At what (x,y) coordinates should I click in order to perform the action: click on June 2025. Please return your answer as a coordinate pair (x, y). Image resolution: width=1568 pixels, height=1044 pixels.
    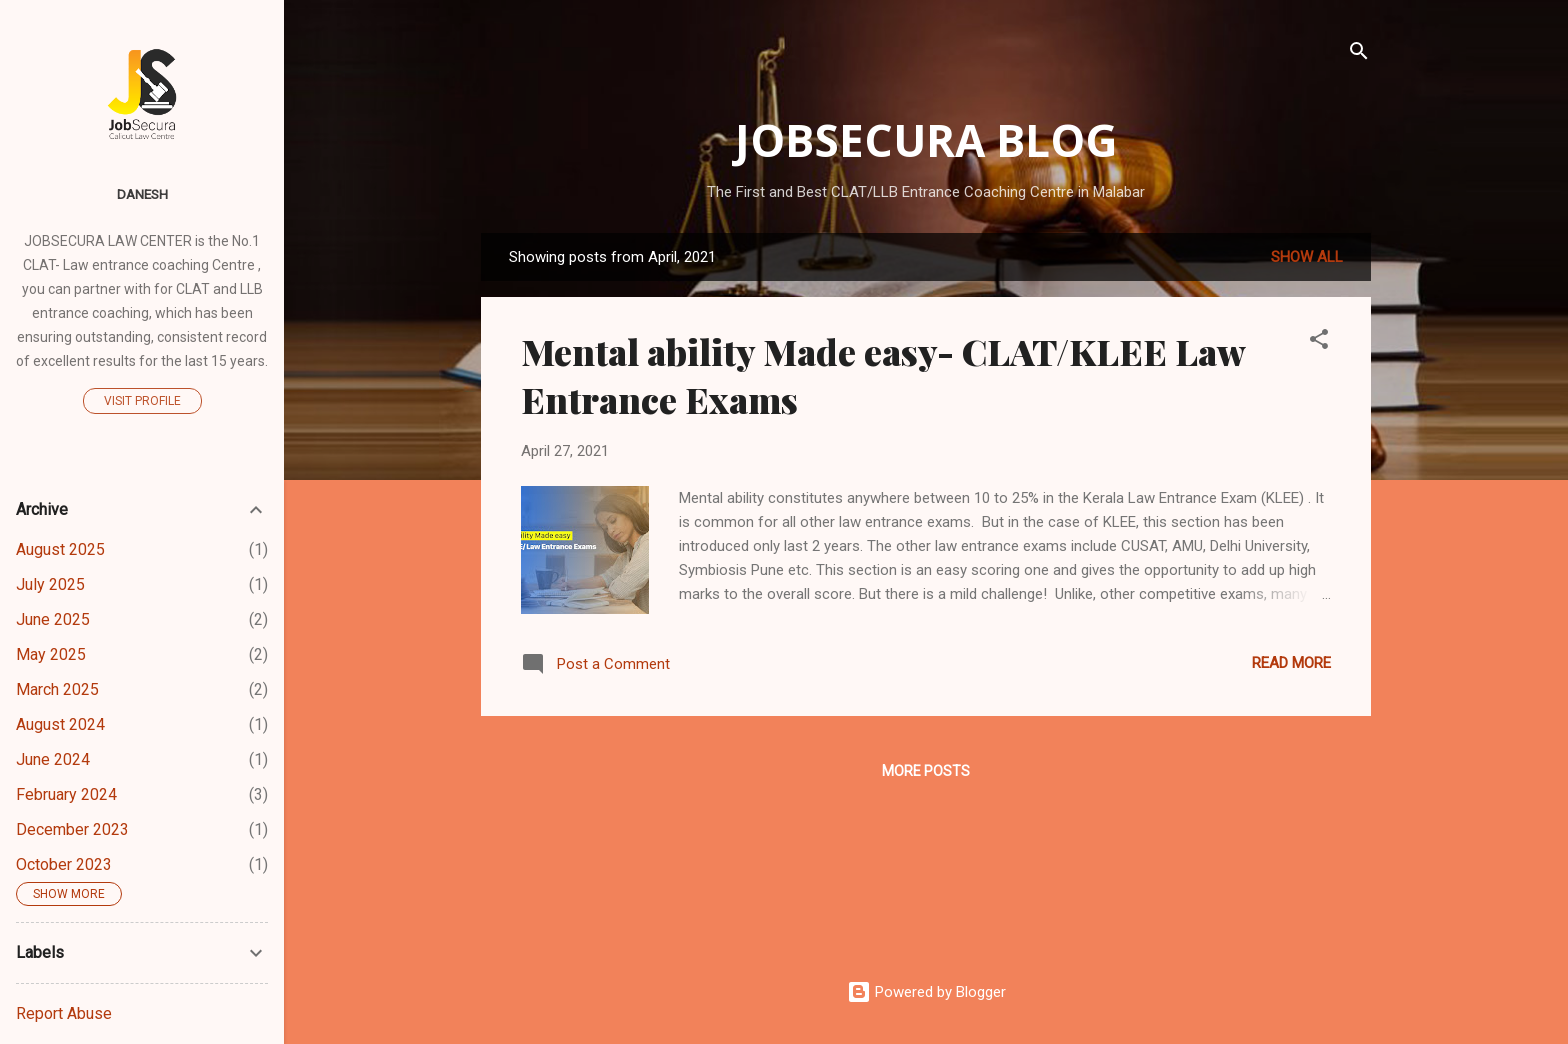
    Looking at the image, I should click on (53, 619).